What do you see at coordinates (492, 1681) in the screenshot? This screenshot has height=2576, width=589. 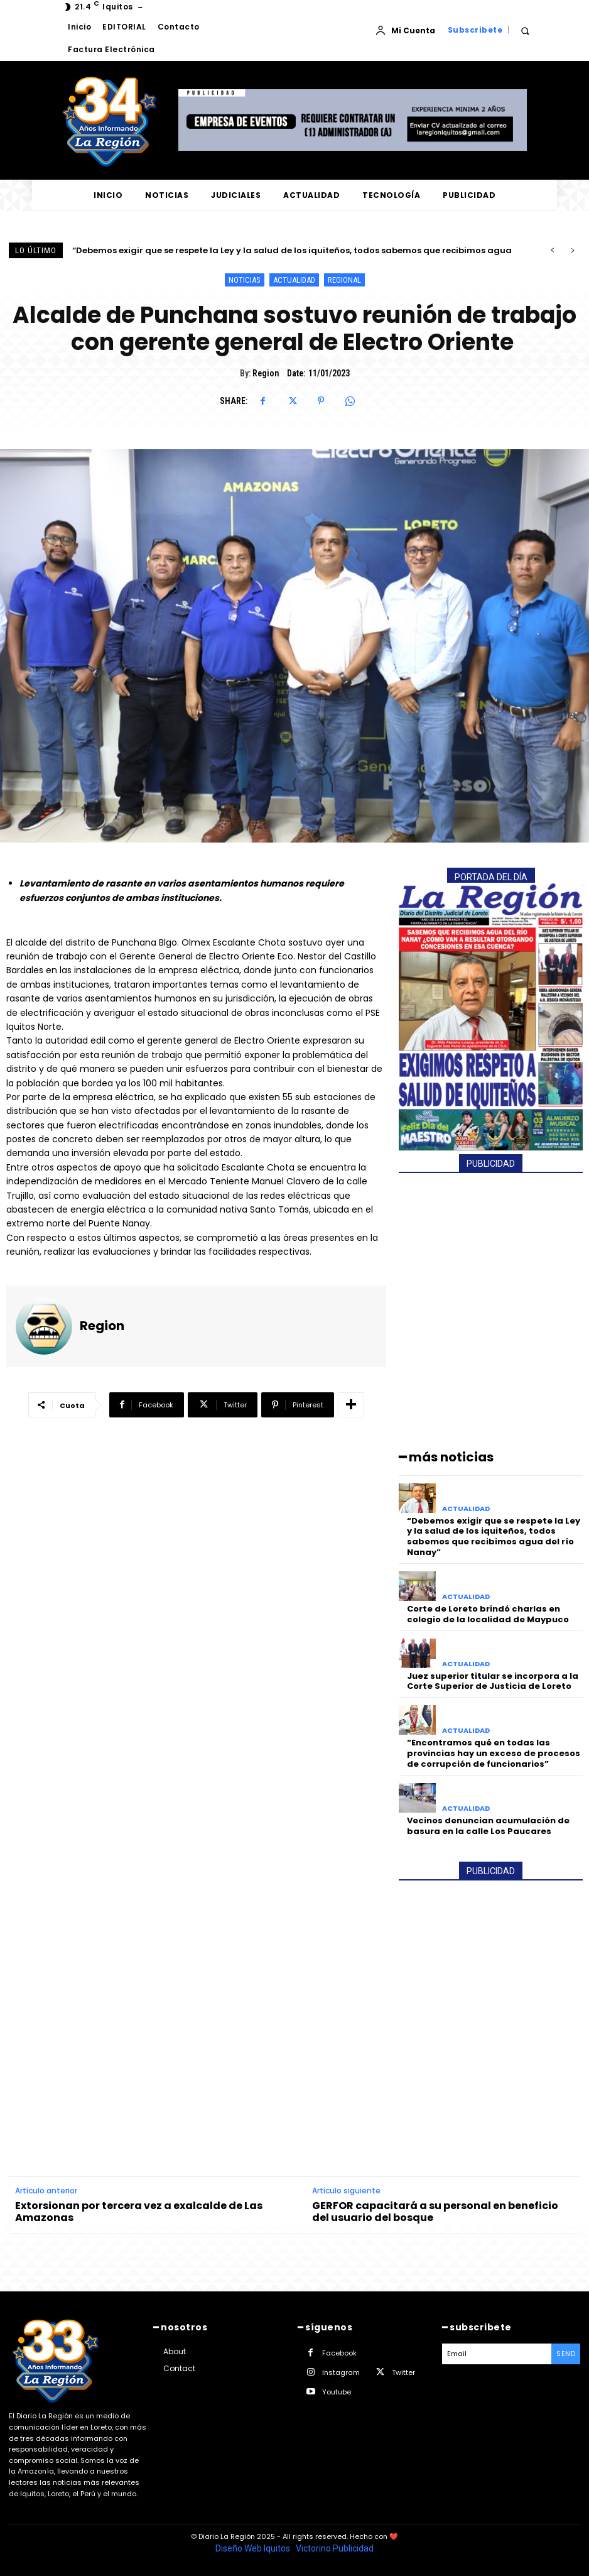 I see `Juez superior titular se incorpora a la Corte Superior de Justicia de Loreto` at bounding box center [492, 1681].